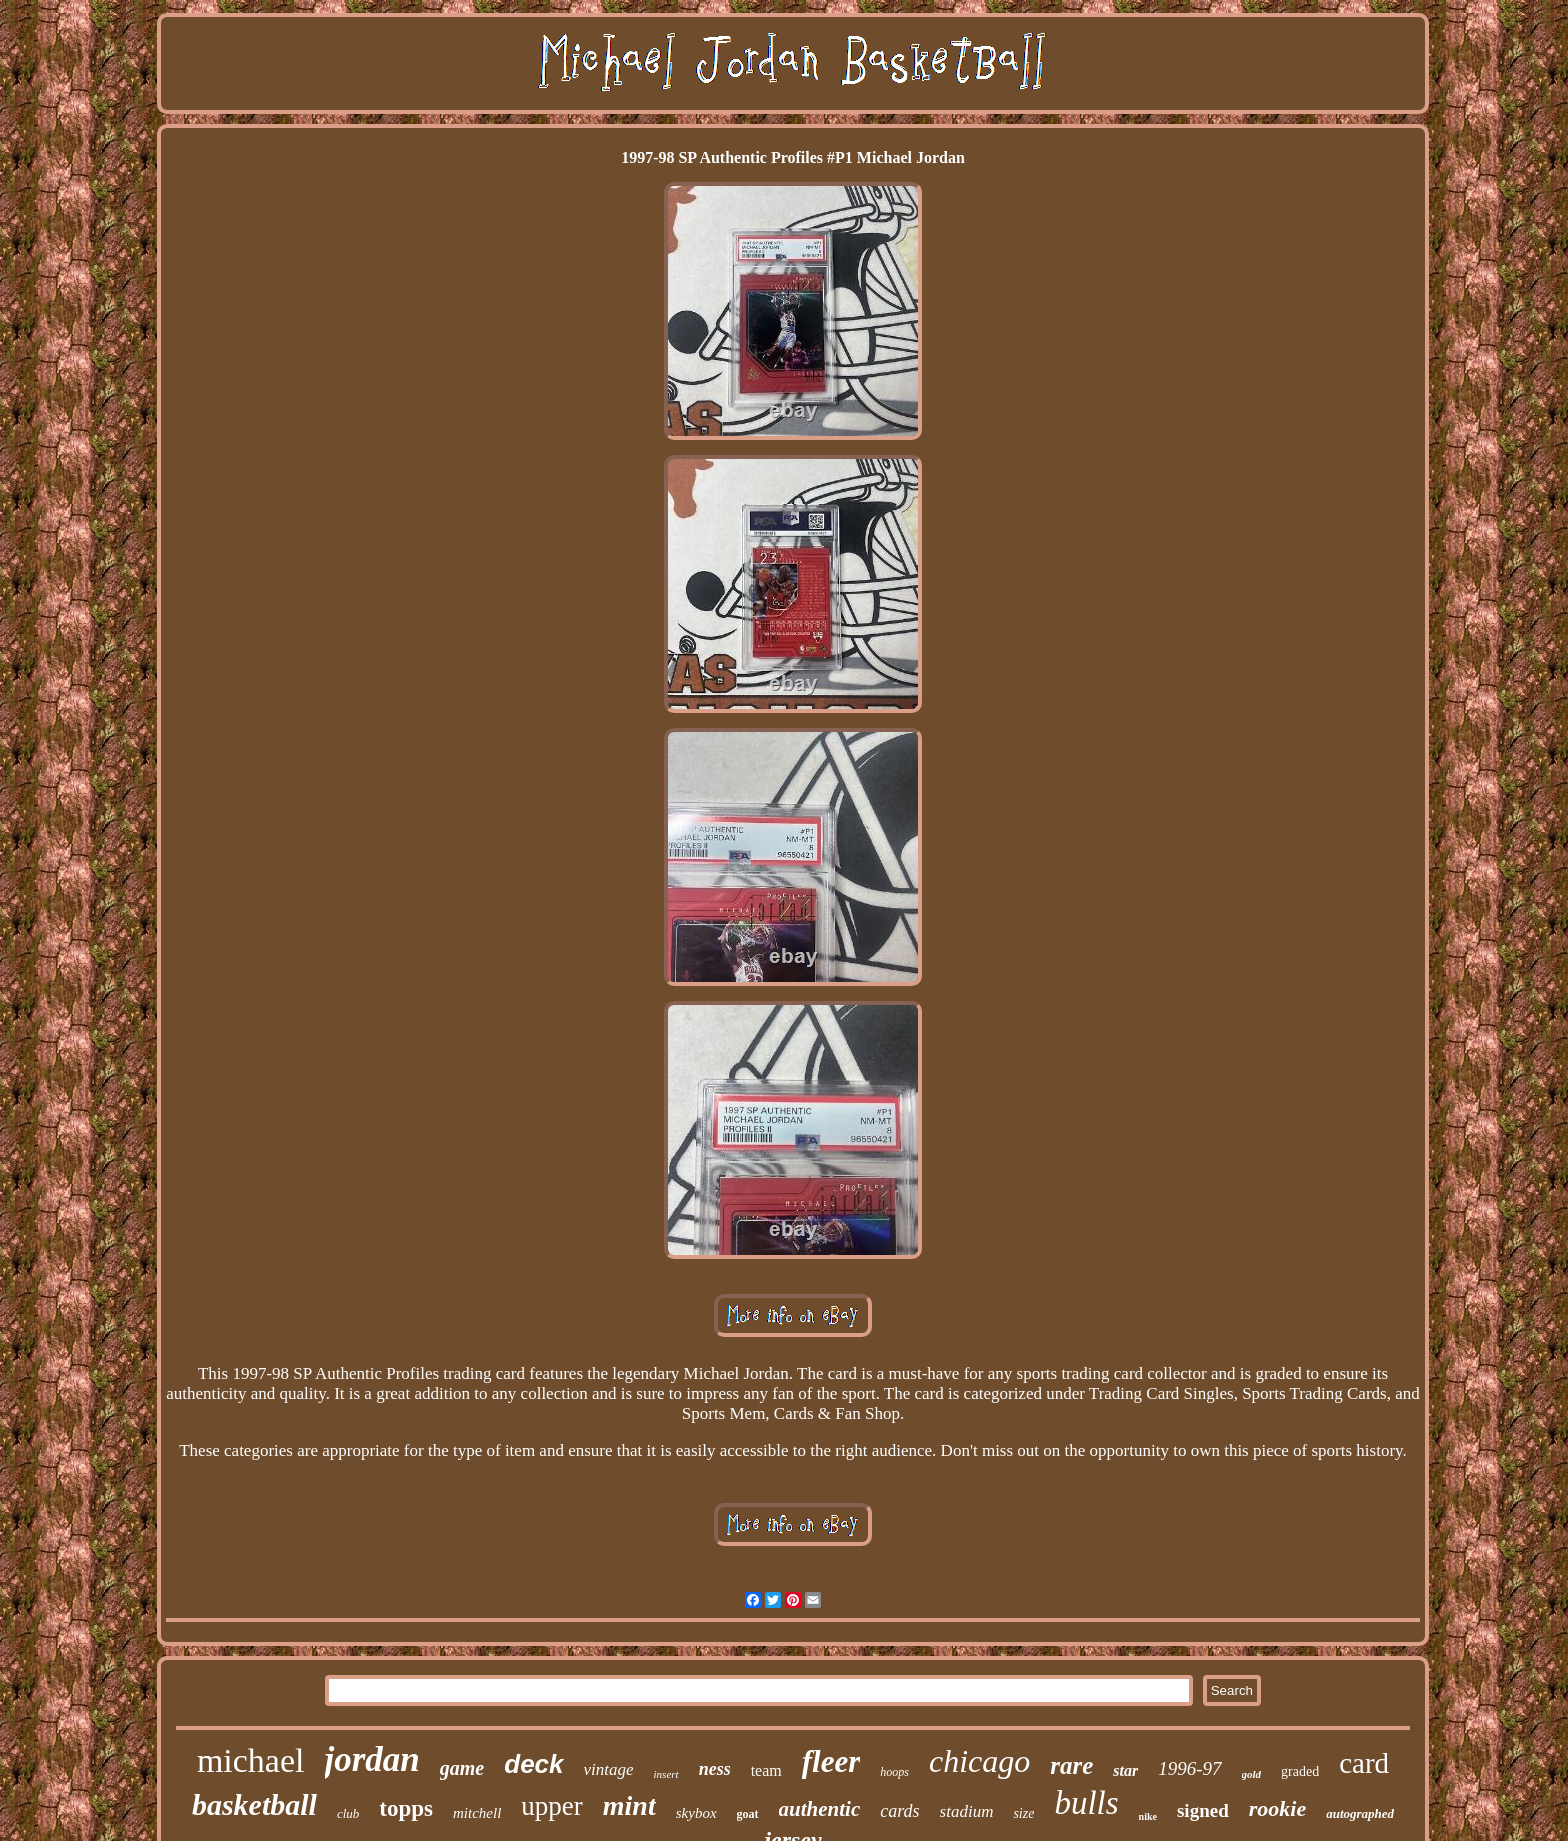  Describe the element at coordinates (551, 1806) in the screenshot. I see `upper` at that location.